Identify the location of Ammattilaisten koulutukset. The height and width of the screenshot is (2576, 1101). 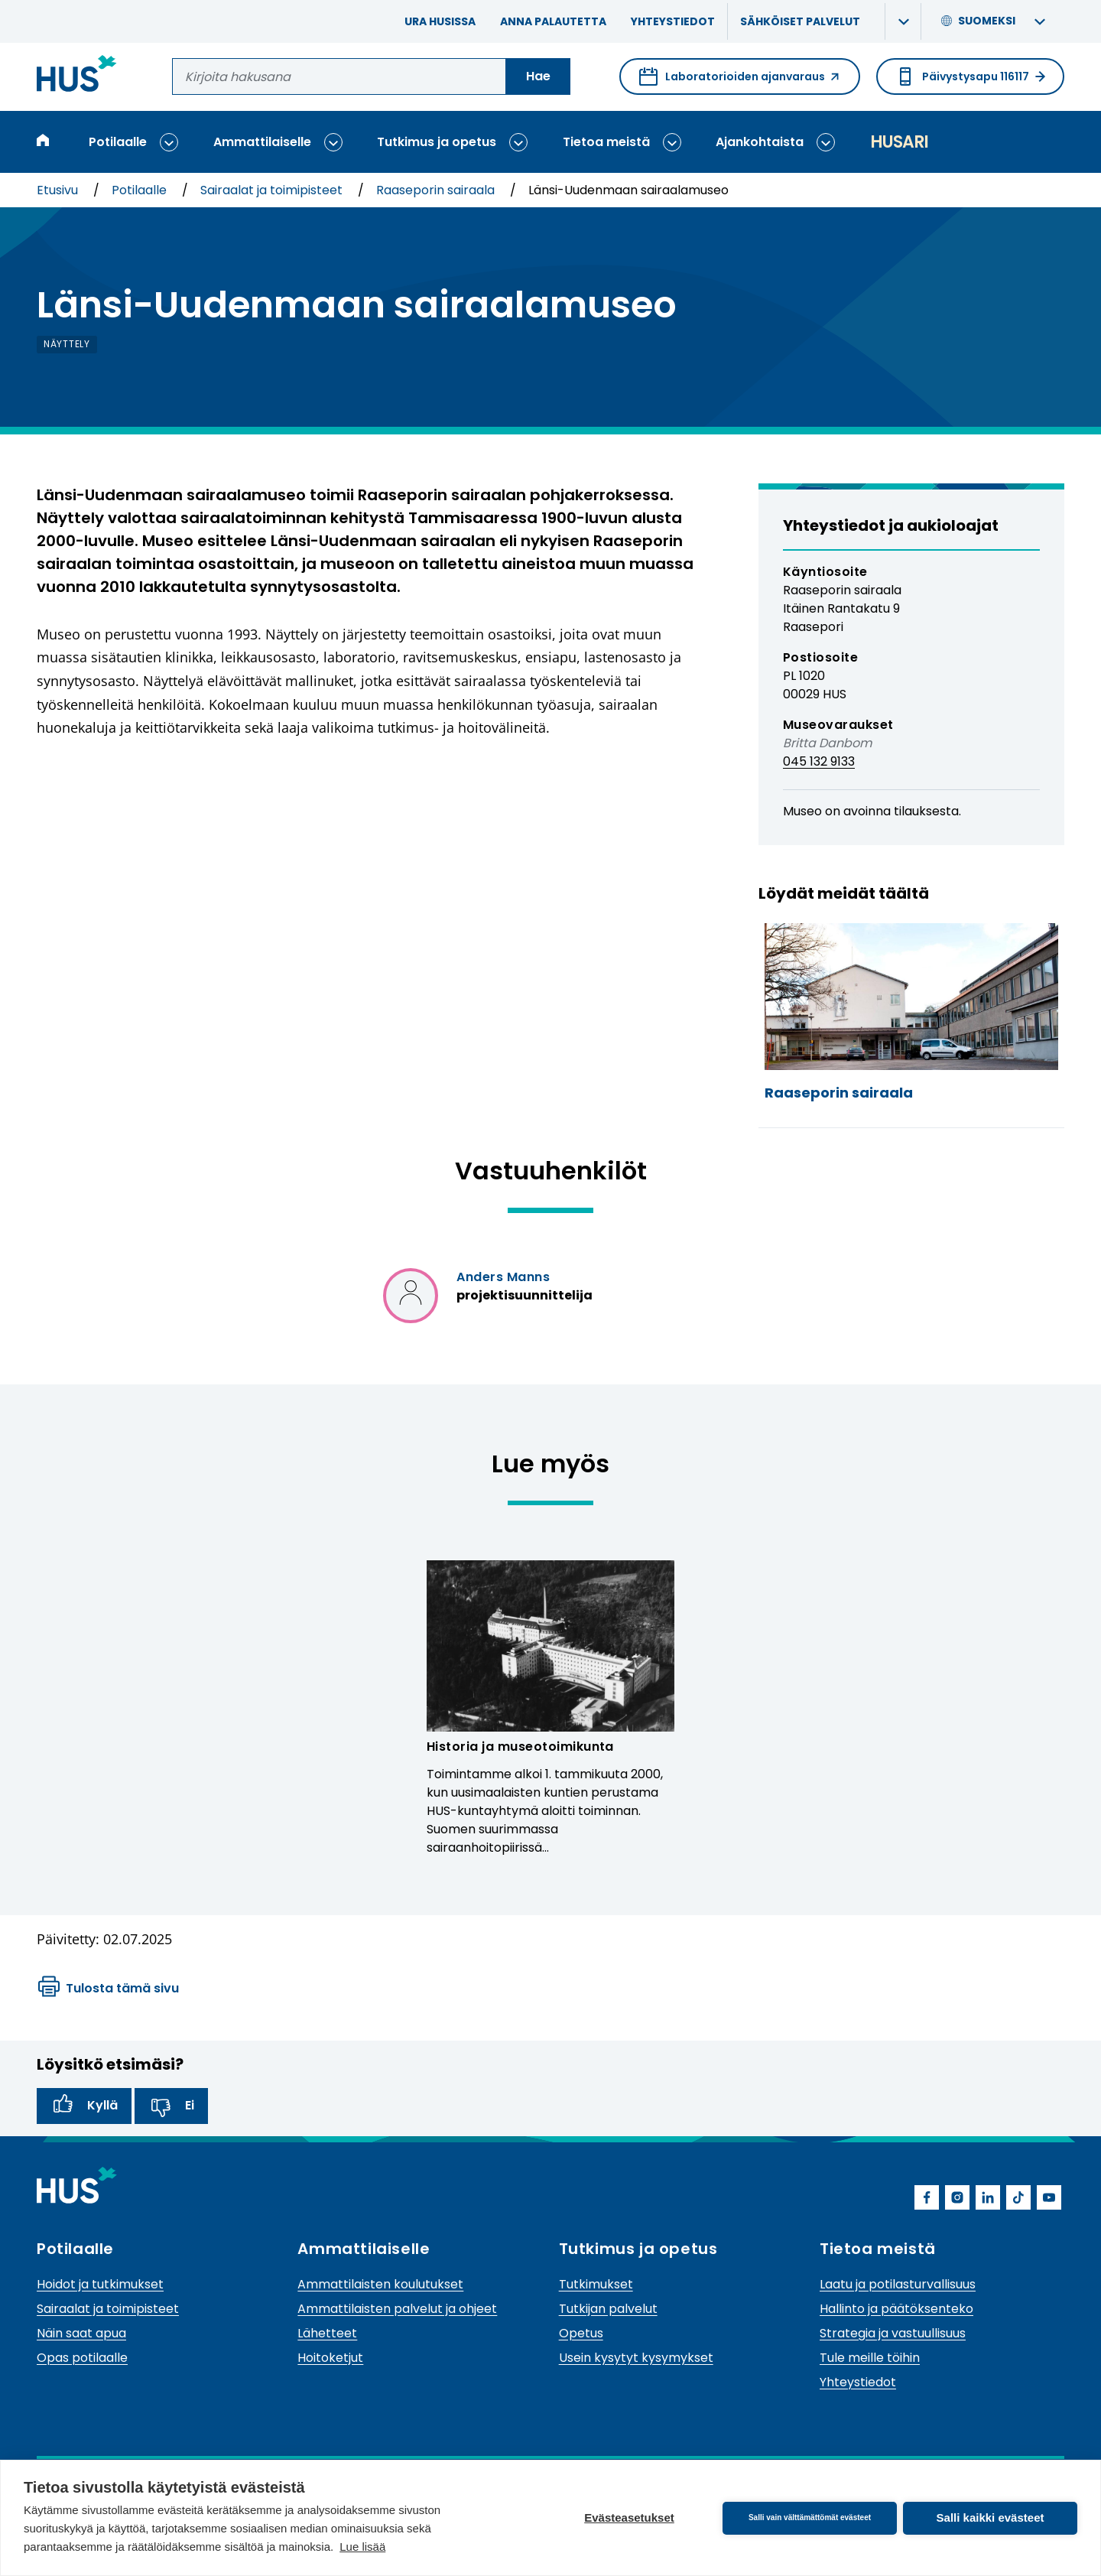
(380, 2284).